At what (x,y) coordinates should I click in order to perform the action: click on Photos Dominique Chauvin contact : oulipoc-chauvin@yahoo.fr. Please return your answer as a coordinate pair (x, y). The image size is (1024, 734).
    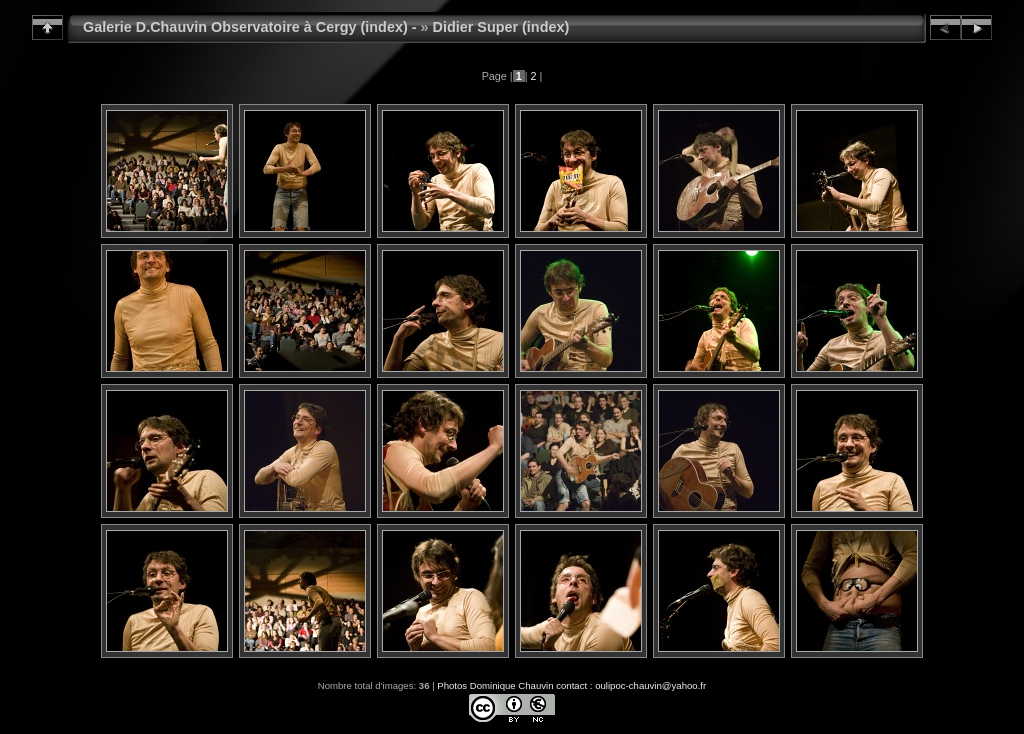
    Looking at the image, I should click on (571, 685).